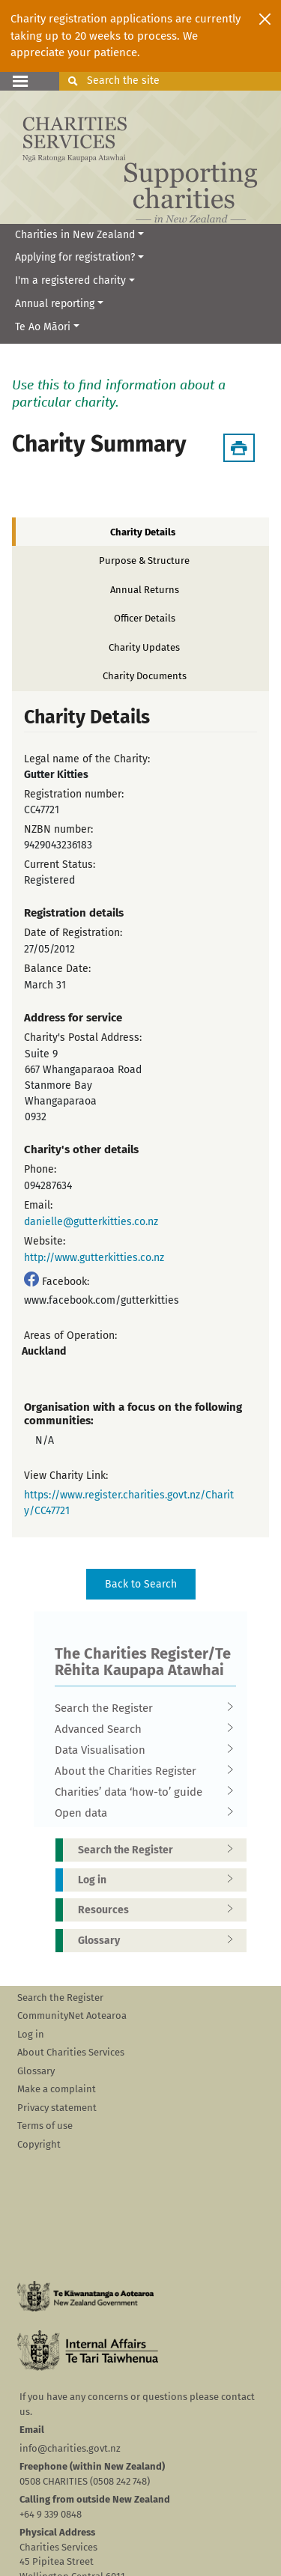  Describe the element at coordinates (75, 234) in the screenshot. I see `Charities in New Zealand [button]` at that location.